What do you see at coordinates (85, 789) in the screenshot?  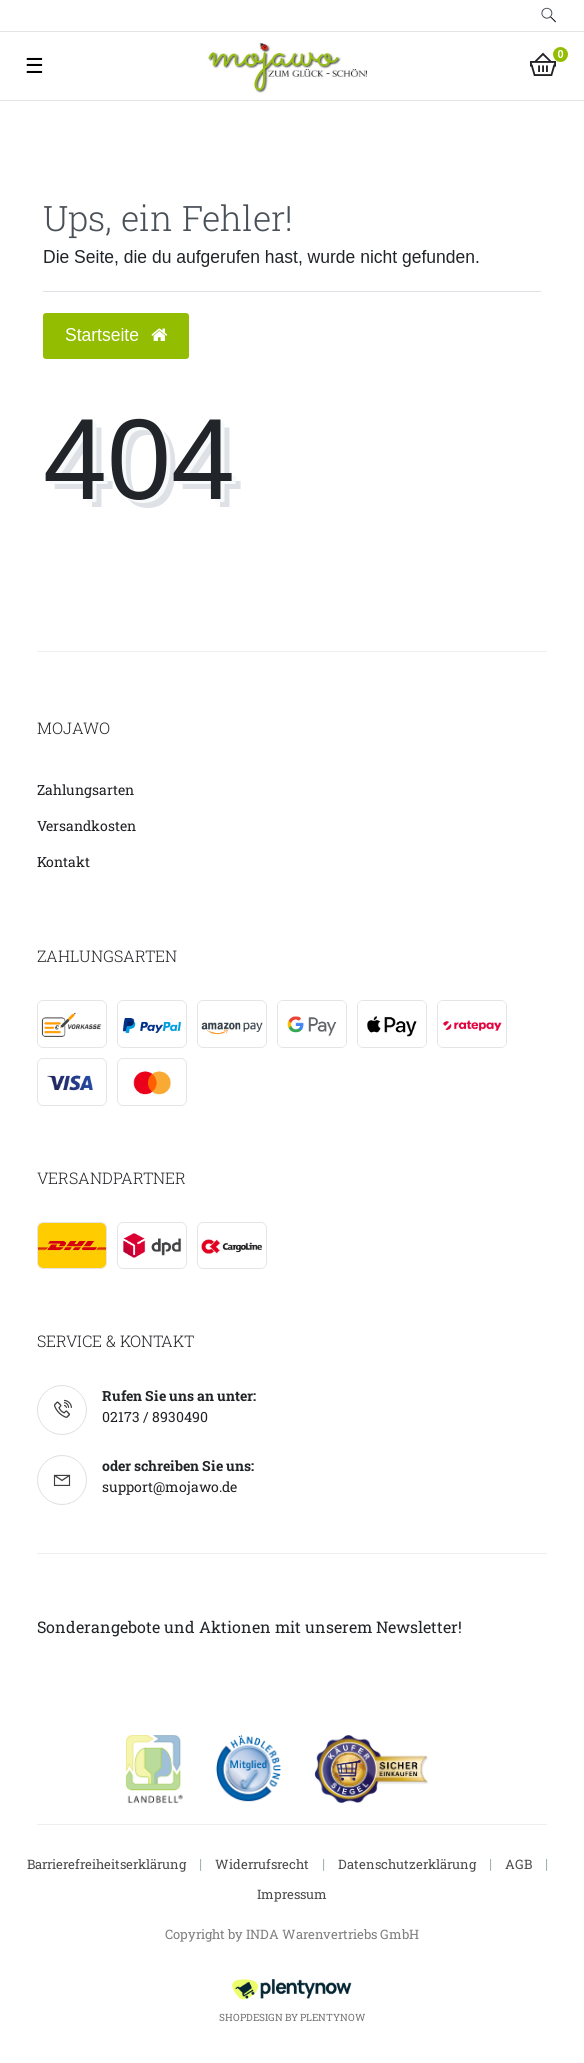 I see `Zahlungsarten` at bounding box center [85, 789].